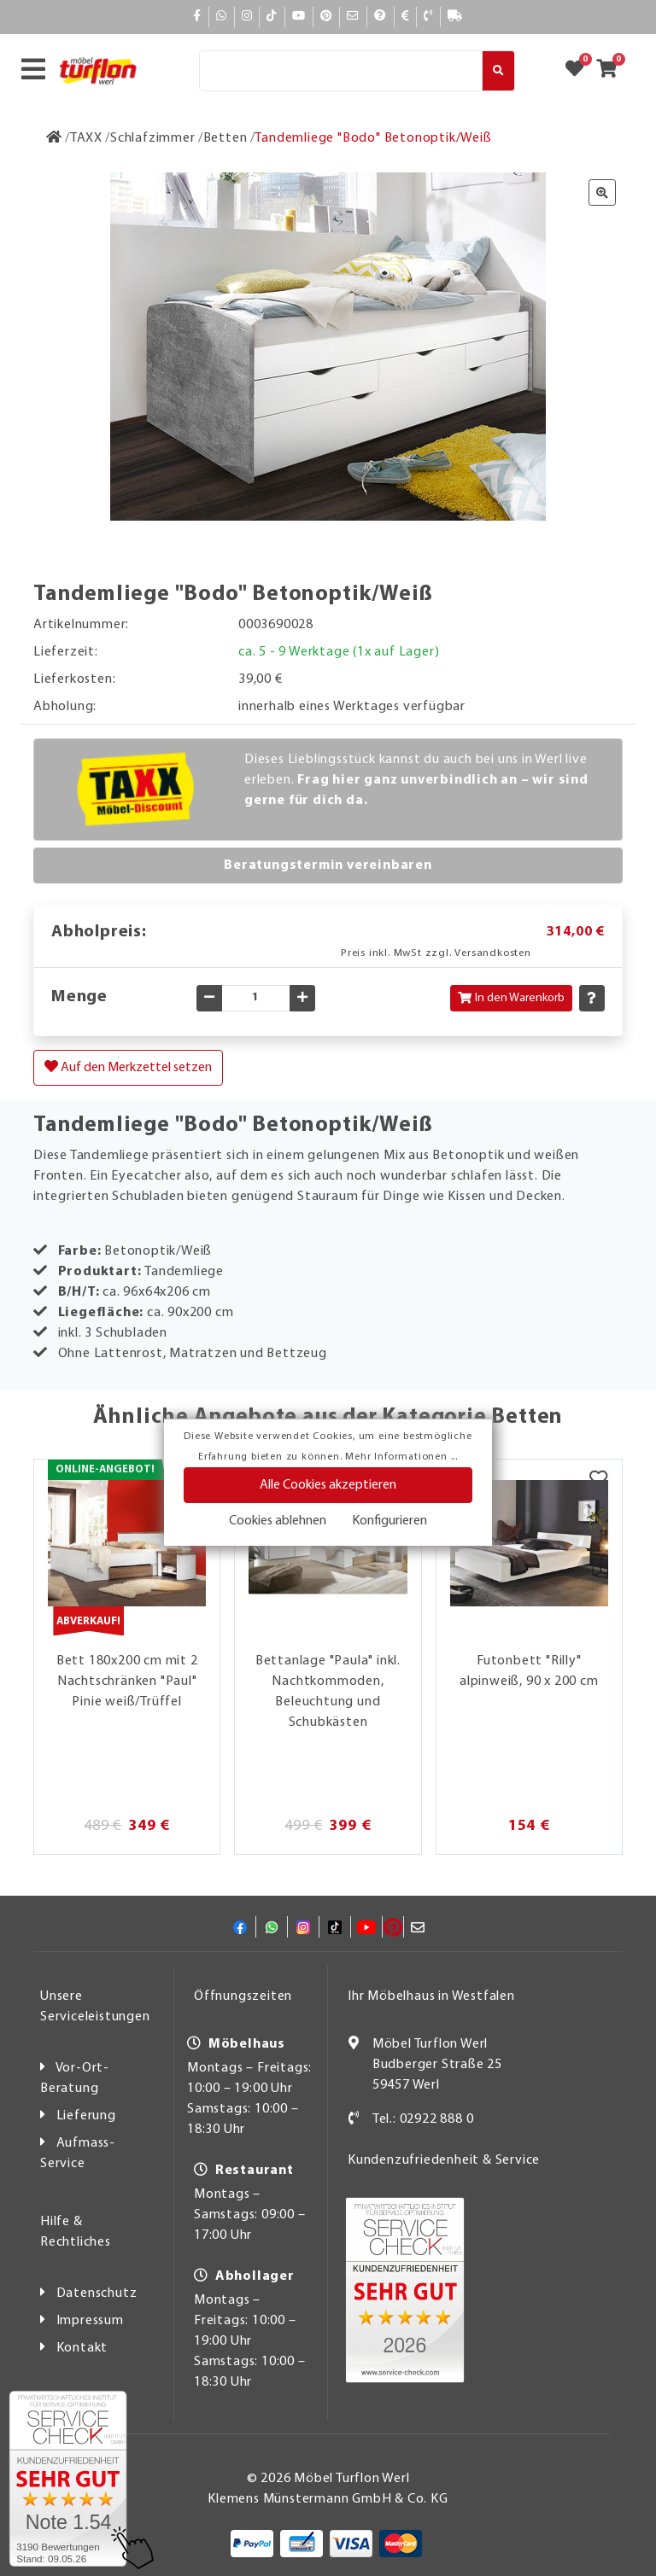  Describe the element at coordinates (86, 138) in the screenshot. I see `[TAXX]` at that location.